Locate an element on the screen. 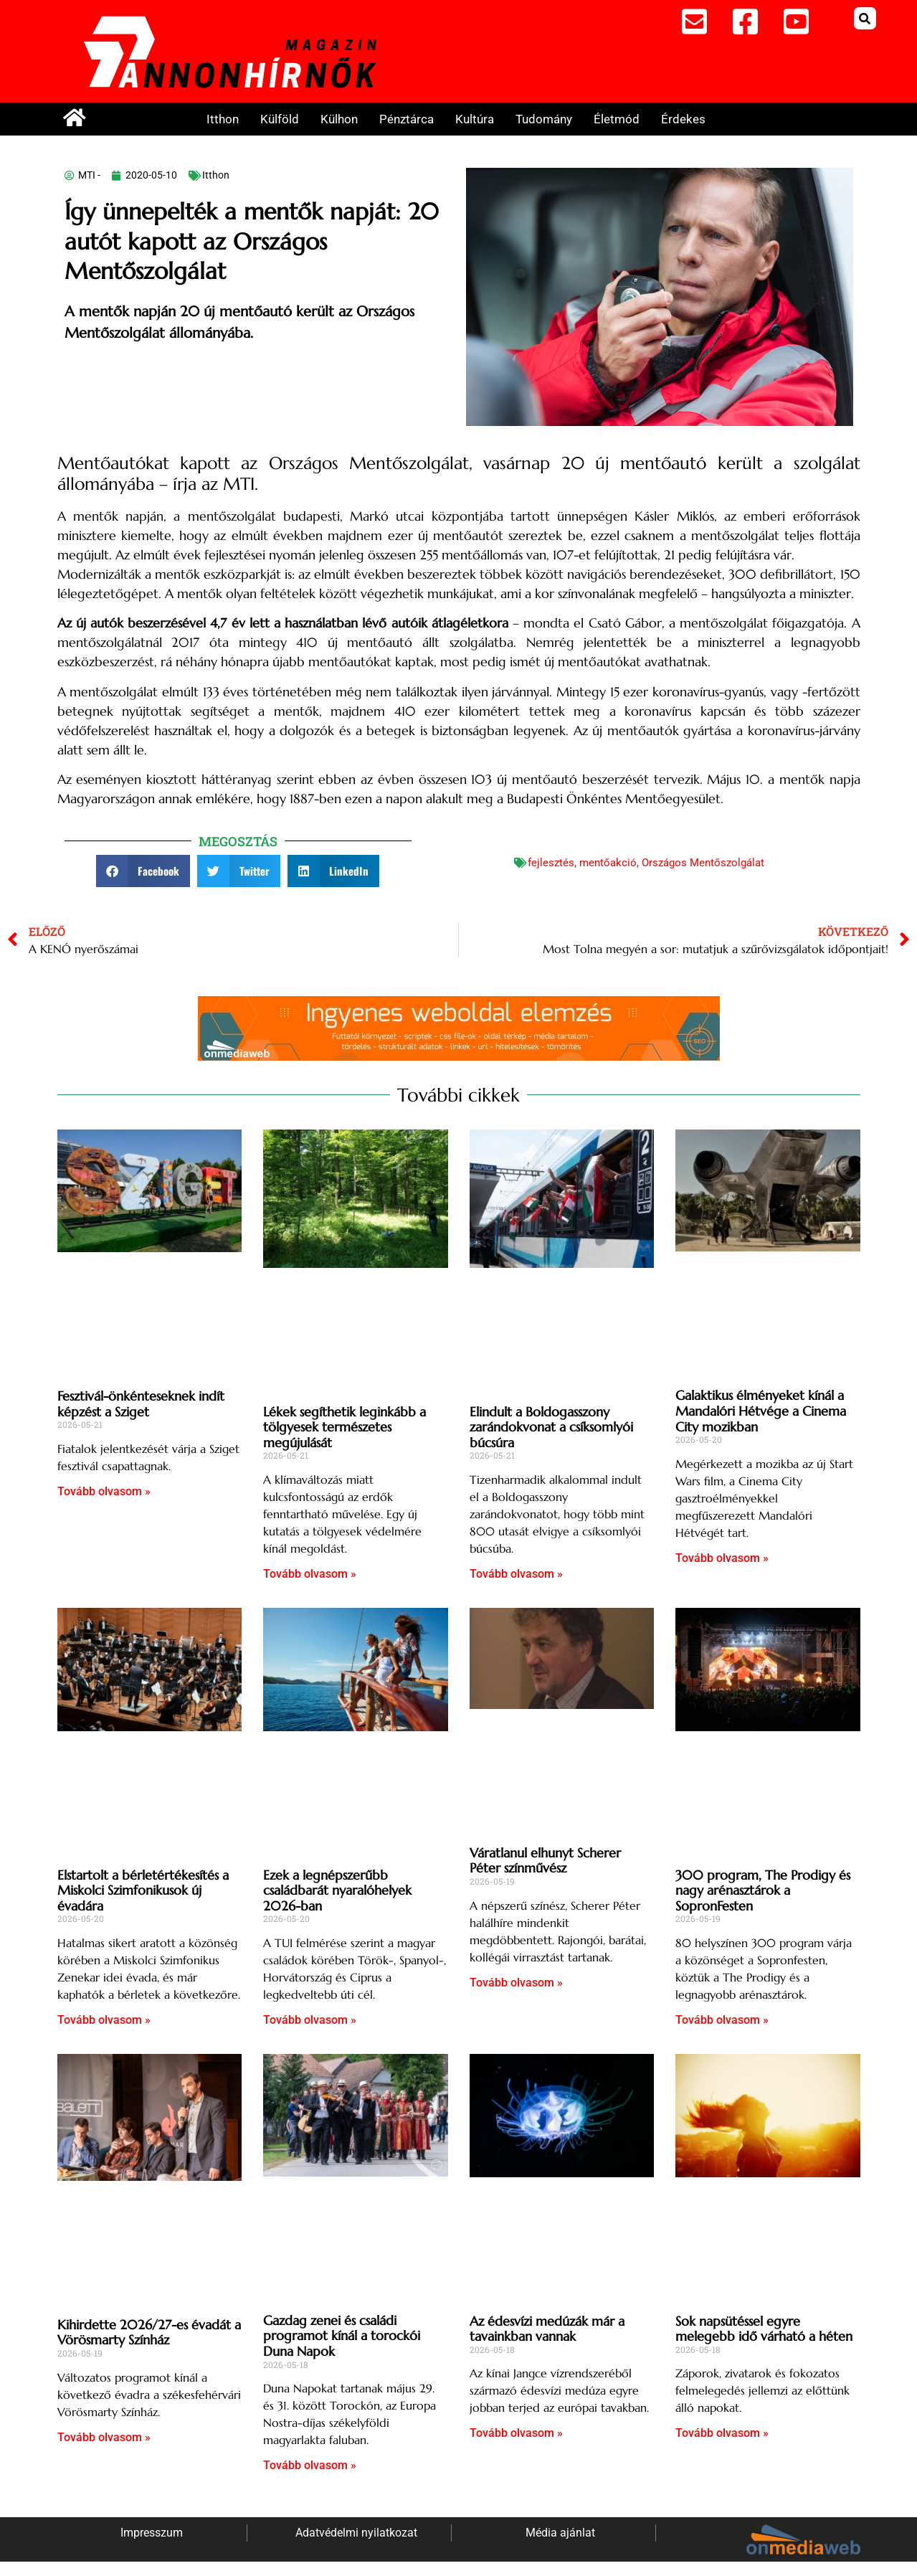 This screenshot has width=917, height=2576. Fesztivál-önkénteseknek indít képzést a Sziget is located at coordinates (140, 1404).